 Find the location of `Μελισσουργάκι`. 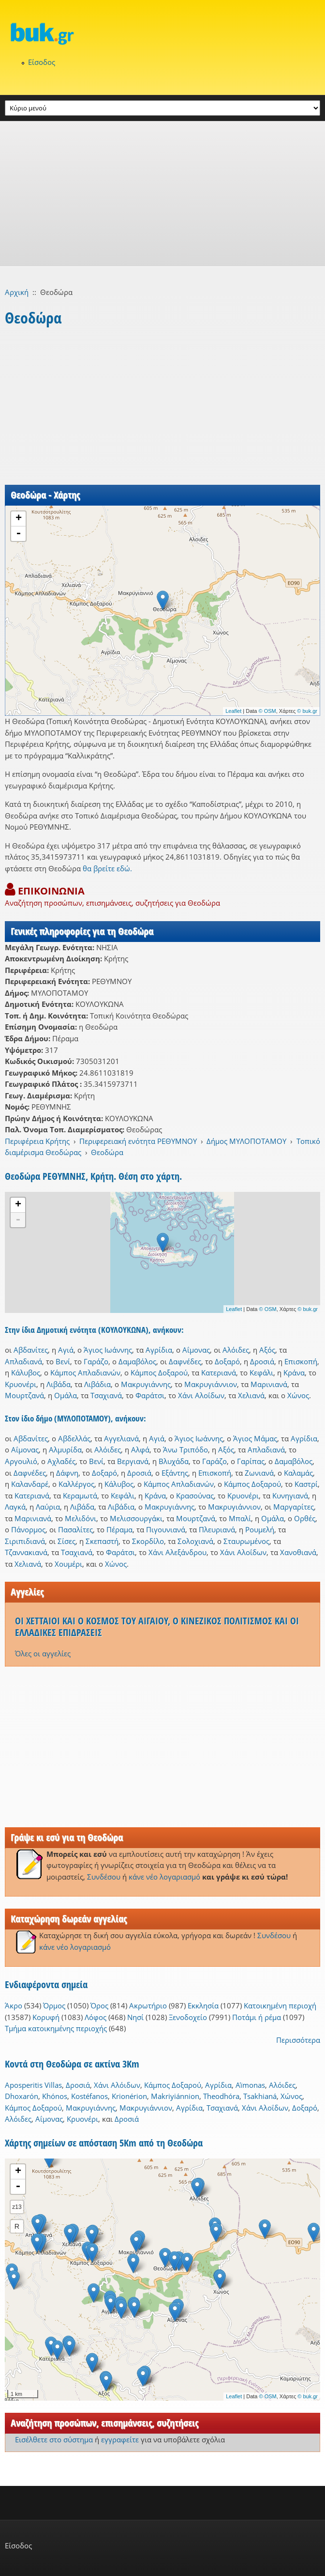

Μελισσουργάκι is located at coordinates (136, 1518).